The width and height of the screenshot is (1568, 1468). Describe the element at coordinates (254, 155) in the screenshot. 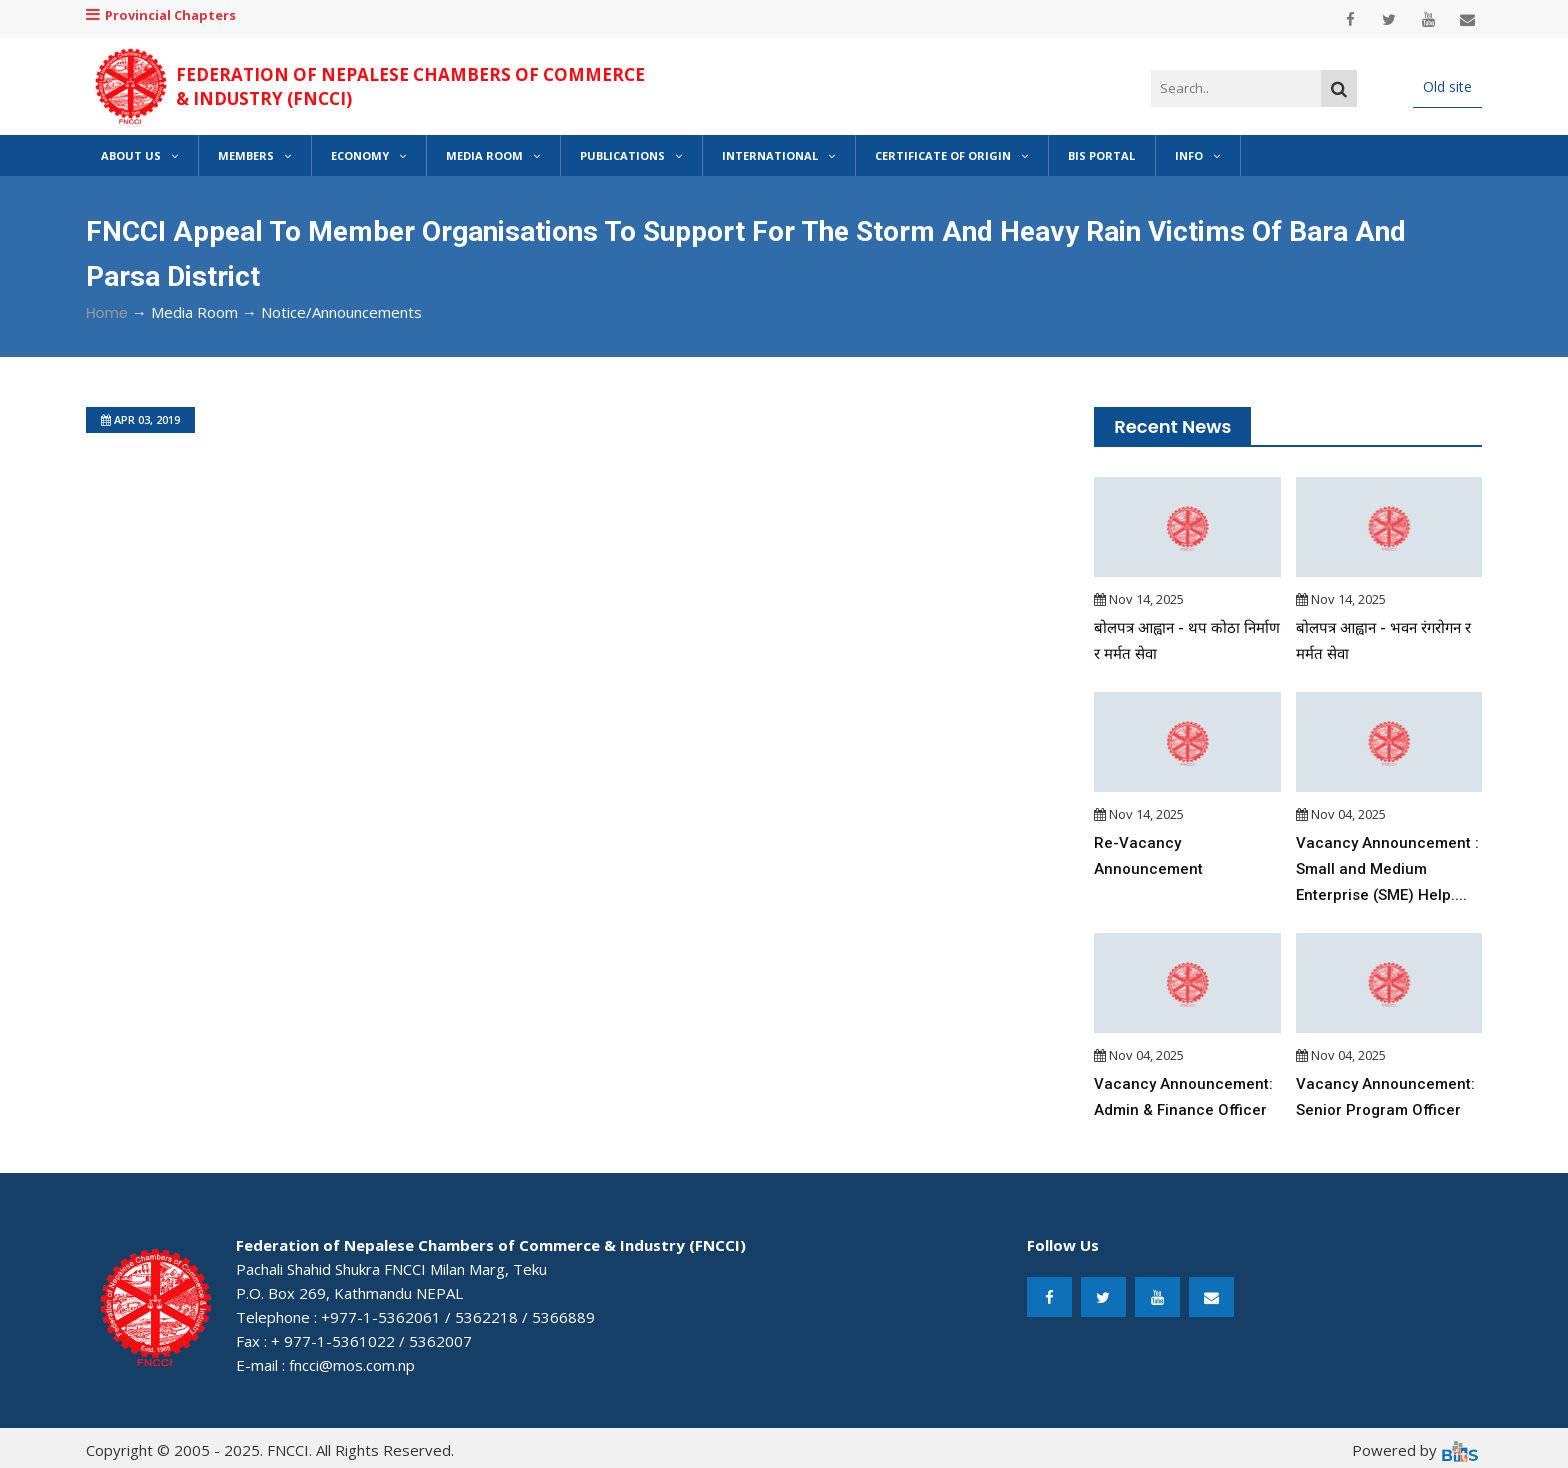

I see `Members` at that location.